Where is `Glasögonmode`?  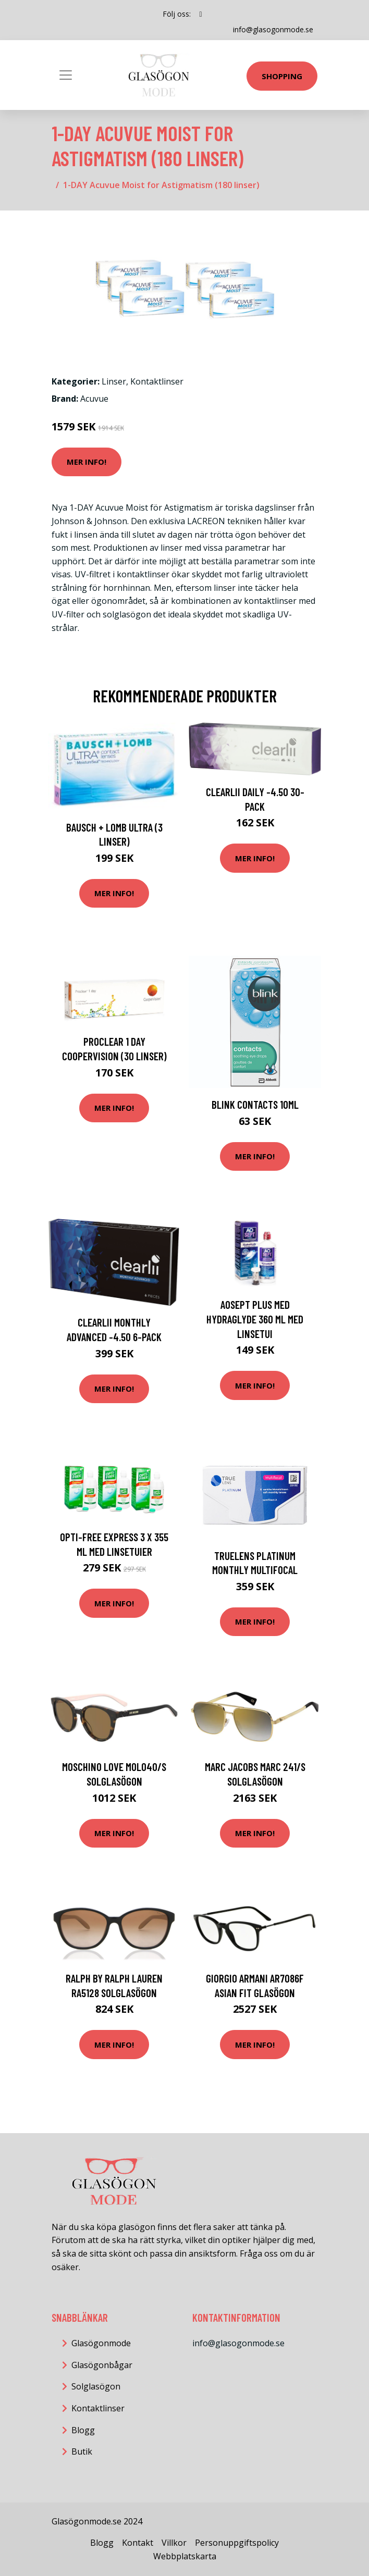
Glasögonmode is located at coordinates (101, 2343).